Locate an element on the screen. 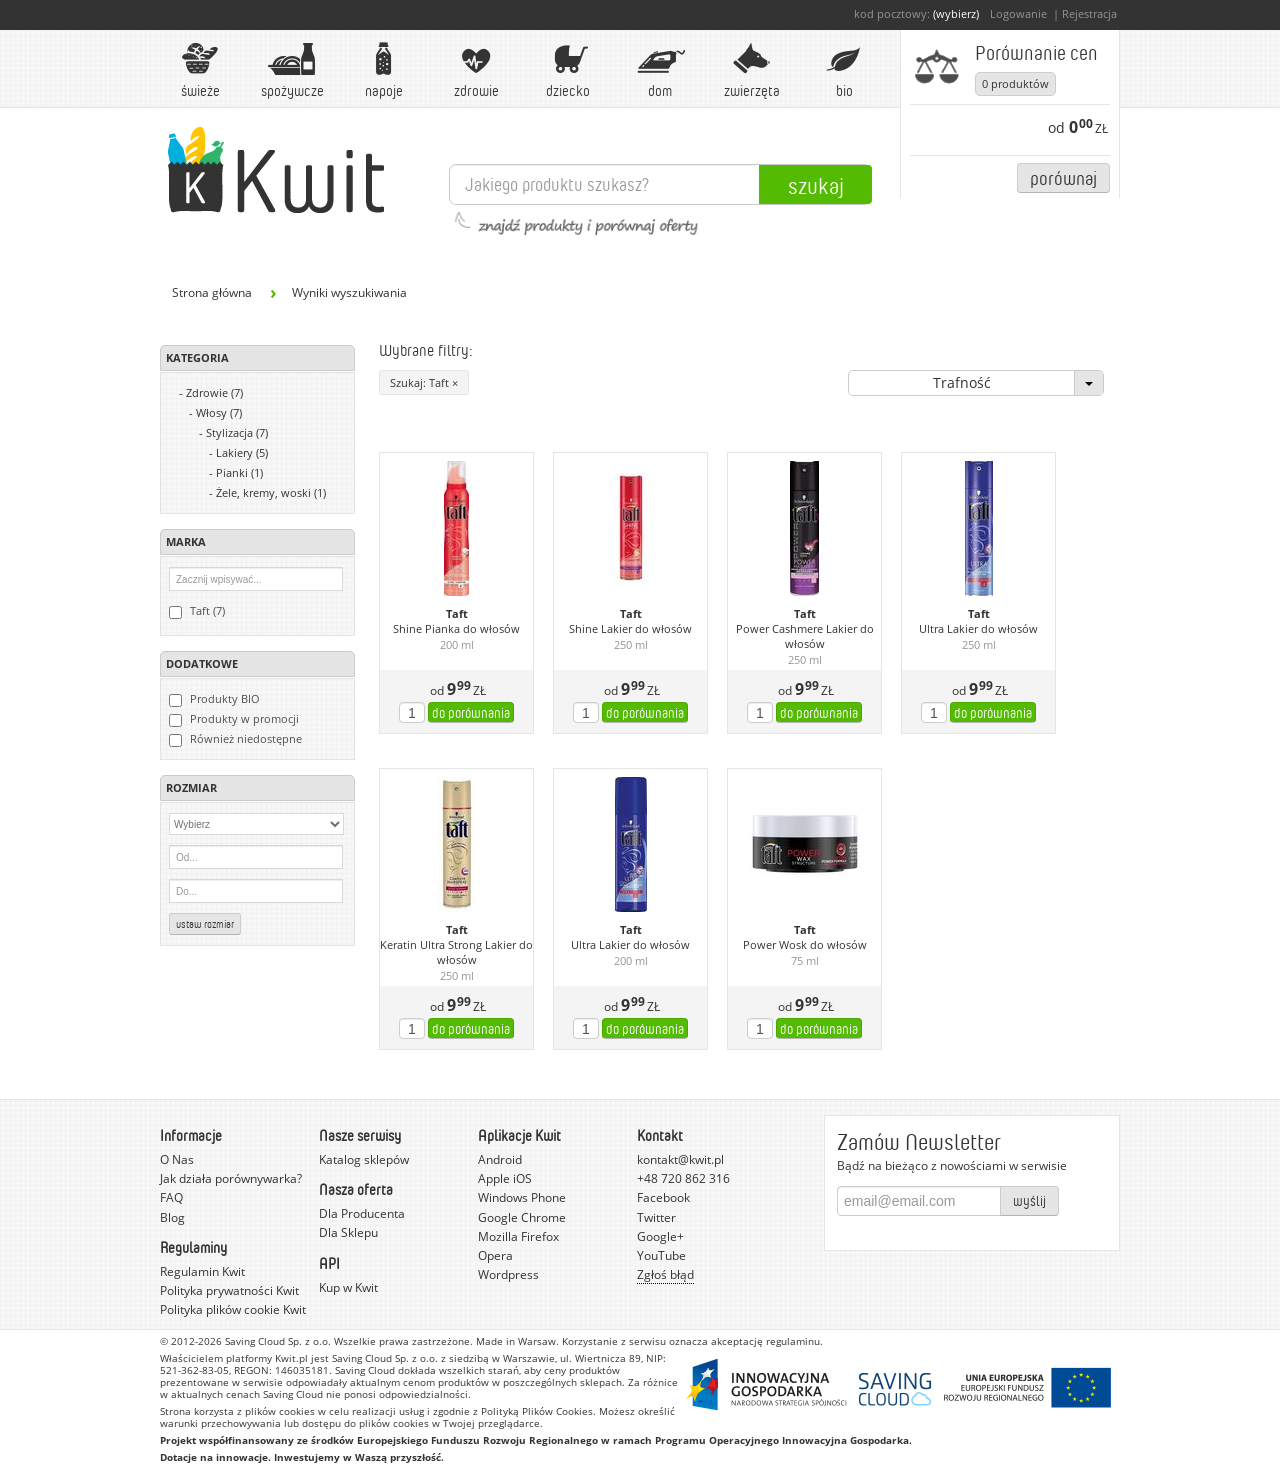 The height and width of the screenshot is (1464, 1280). Google+ is located at coordinates (660, 1236).